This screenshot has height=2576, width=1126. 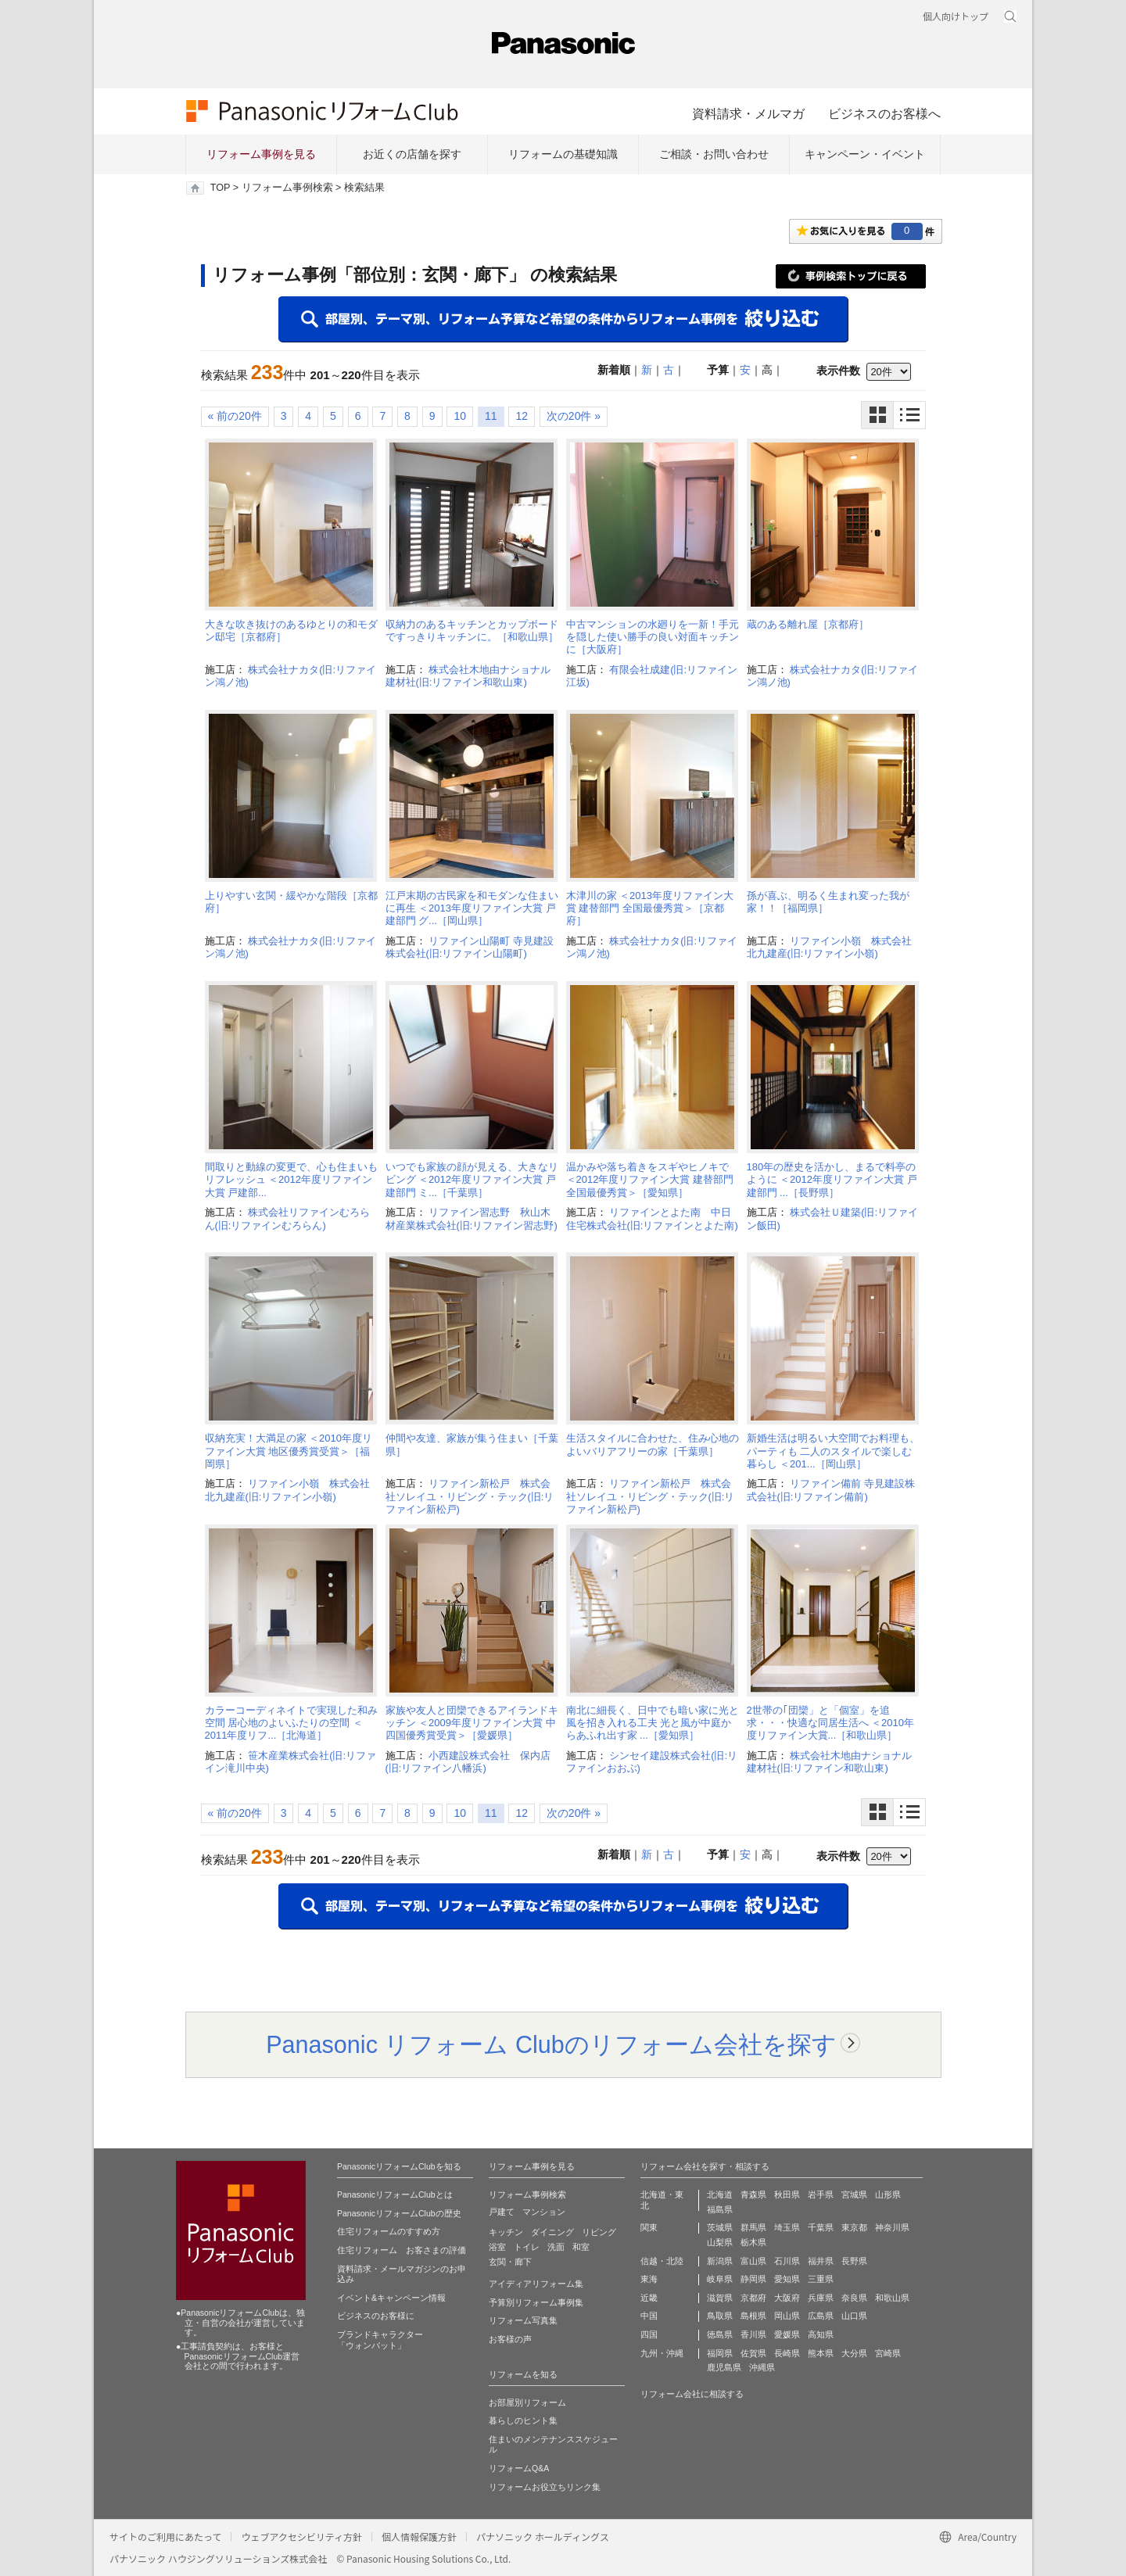 I want to click on 温かみや落ち着きをスギやヒノキで ＜2012年度リファイン大賞 建替部門 全国最優秀賞＞［愛知県］, so click(x=650, y=1179).